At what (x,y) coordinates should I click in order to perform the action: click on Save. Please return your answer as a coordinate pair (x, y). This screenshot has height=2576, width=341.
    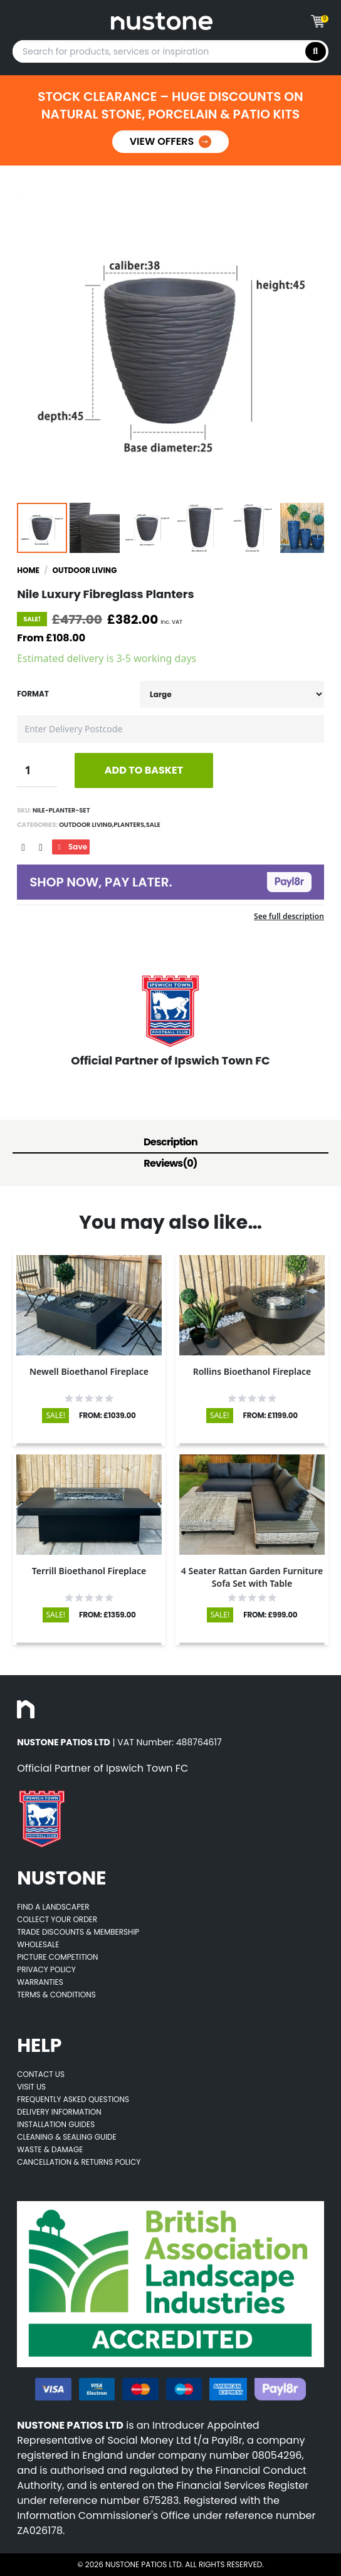
    Looking at the image, I should click on (71, 846).